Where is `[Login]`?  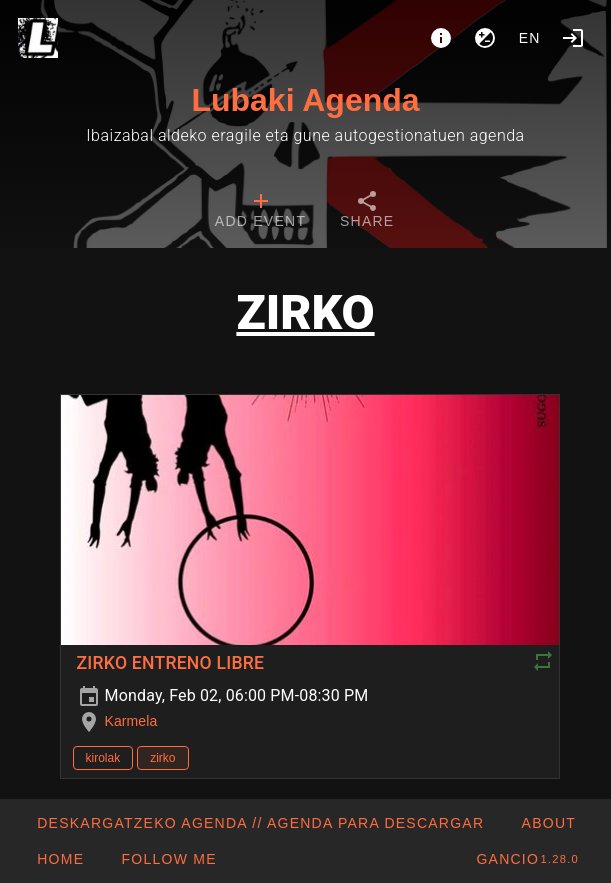
[Login] is located at coordinates (573, 38).